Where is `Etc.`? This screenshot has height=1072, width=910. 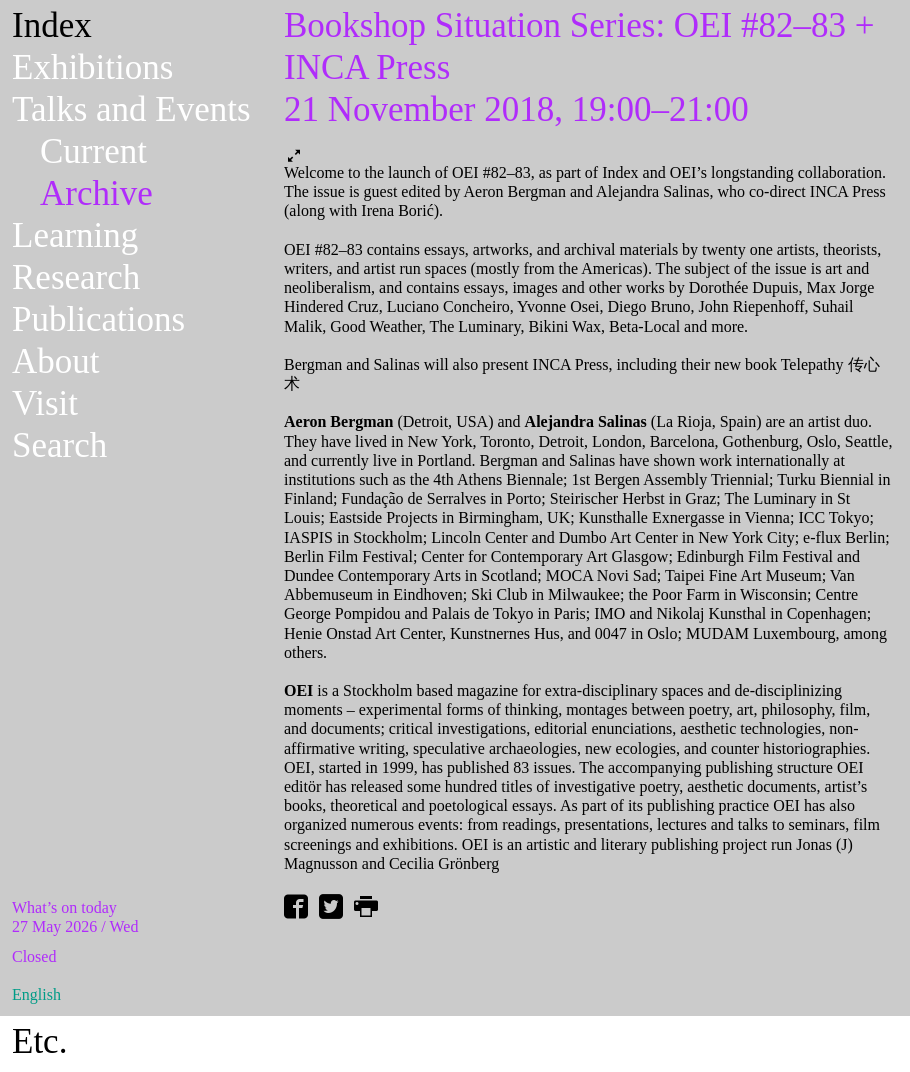 Etc. is located at coordinates (39, 1041).